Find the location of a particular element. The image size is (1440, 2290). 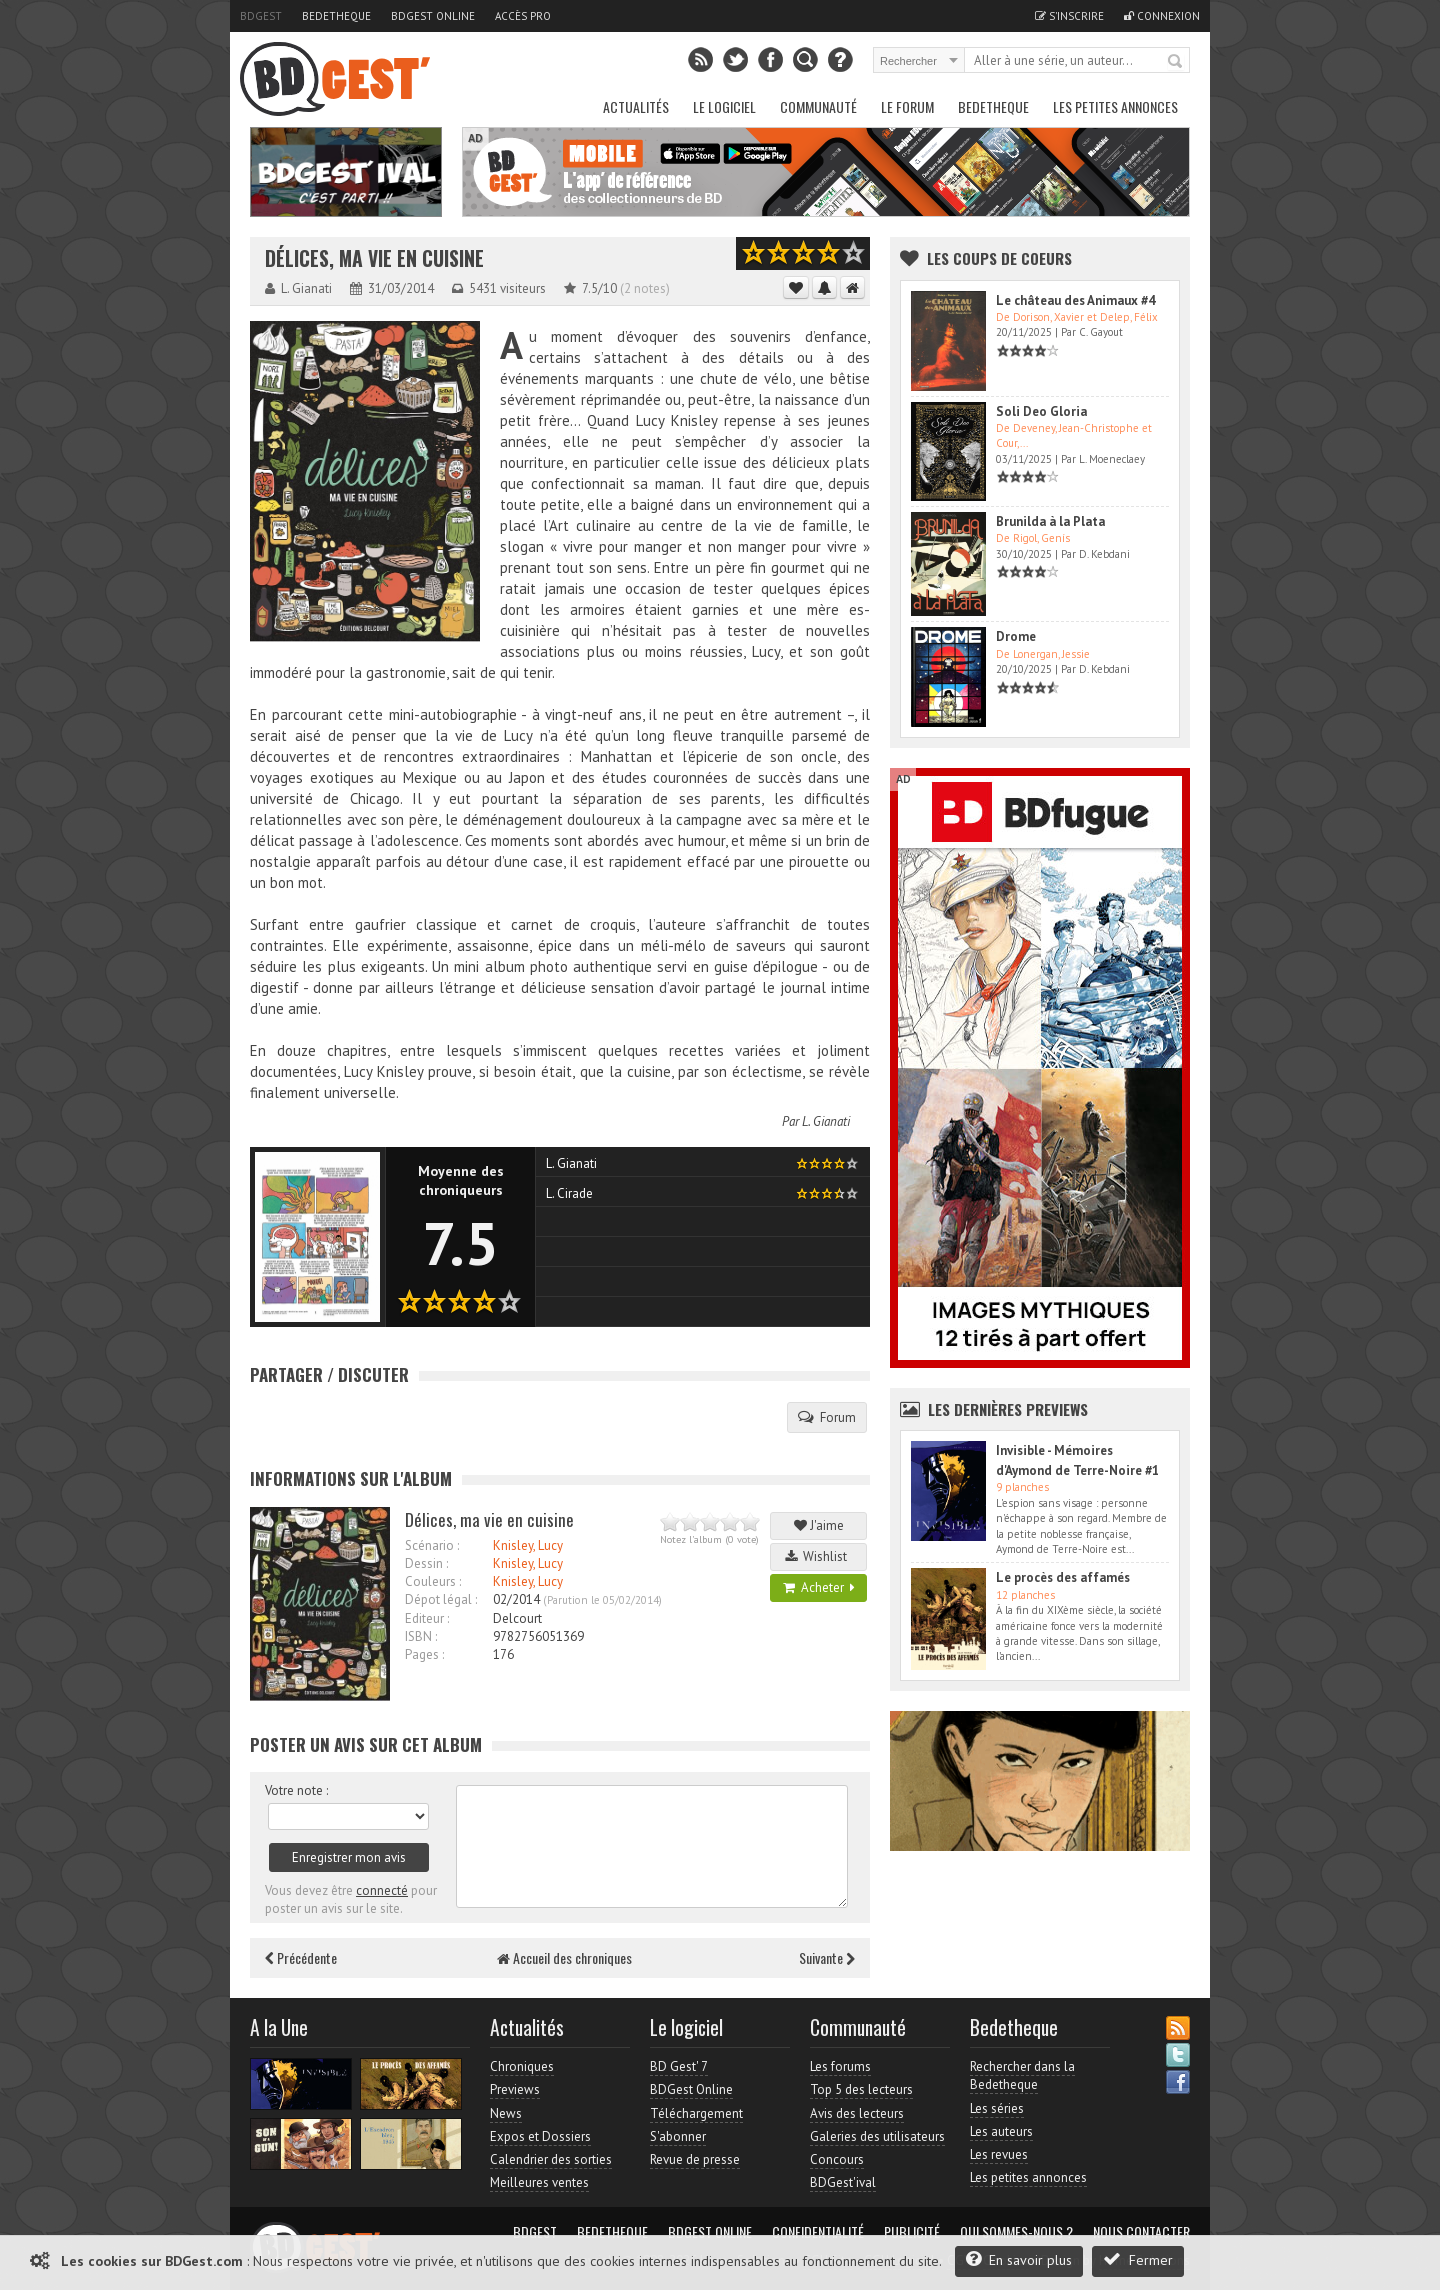

Le Logiciel is located at coordinates (724, 106).